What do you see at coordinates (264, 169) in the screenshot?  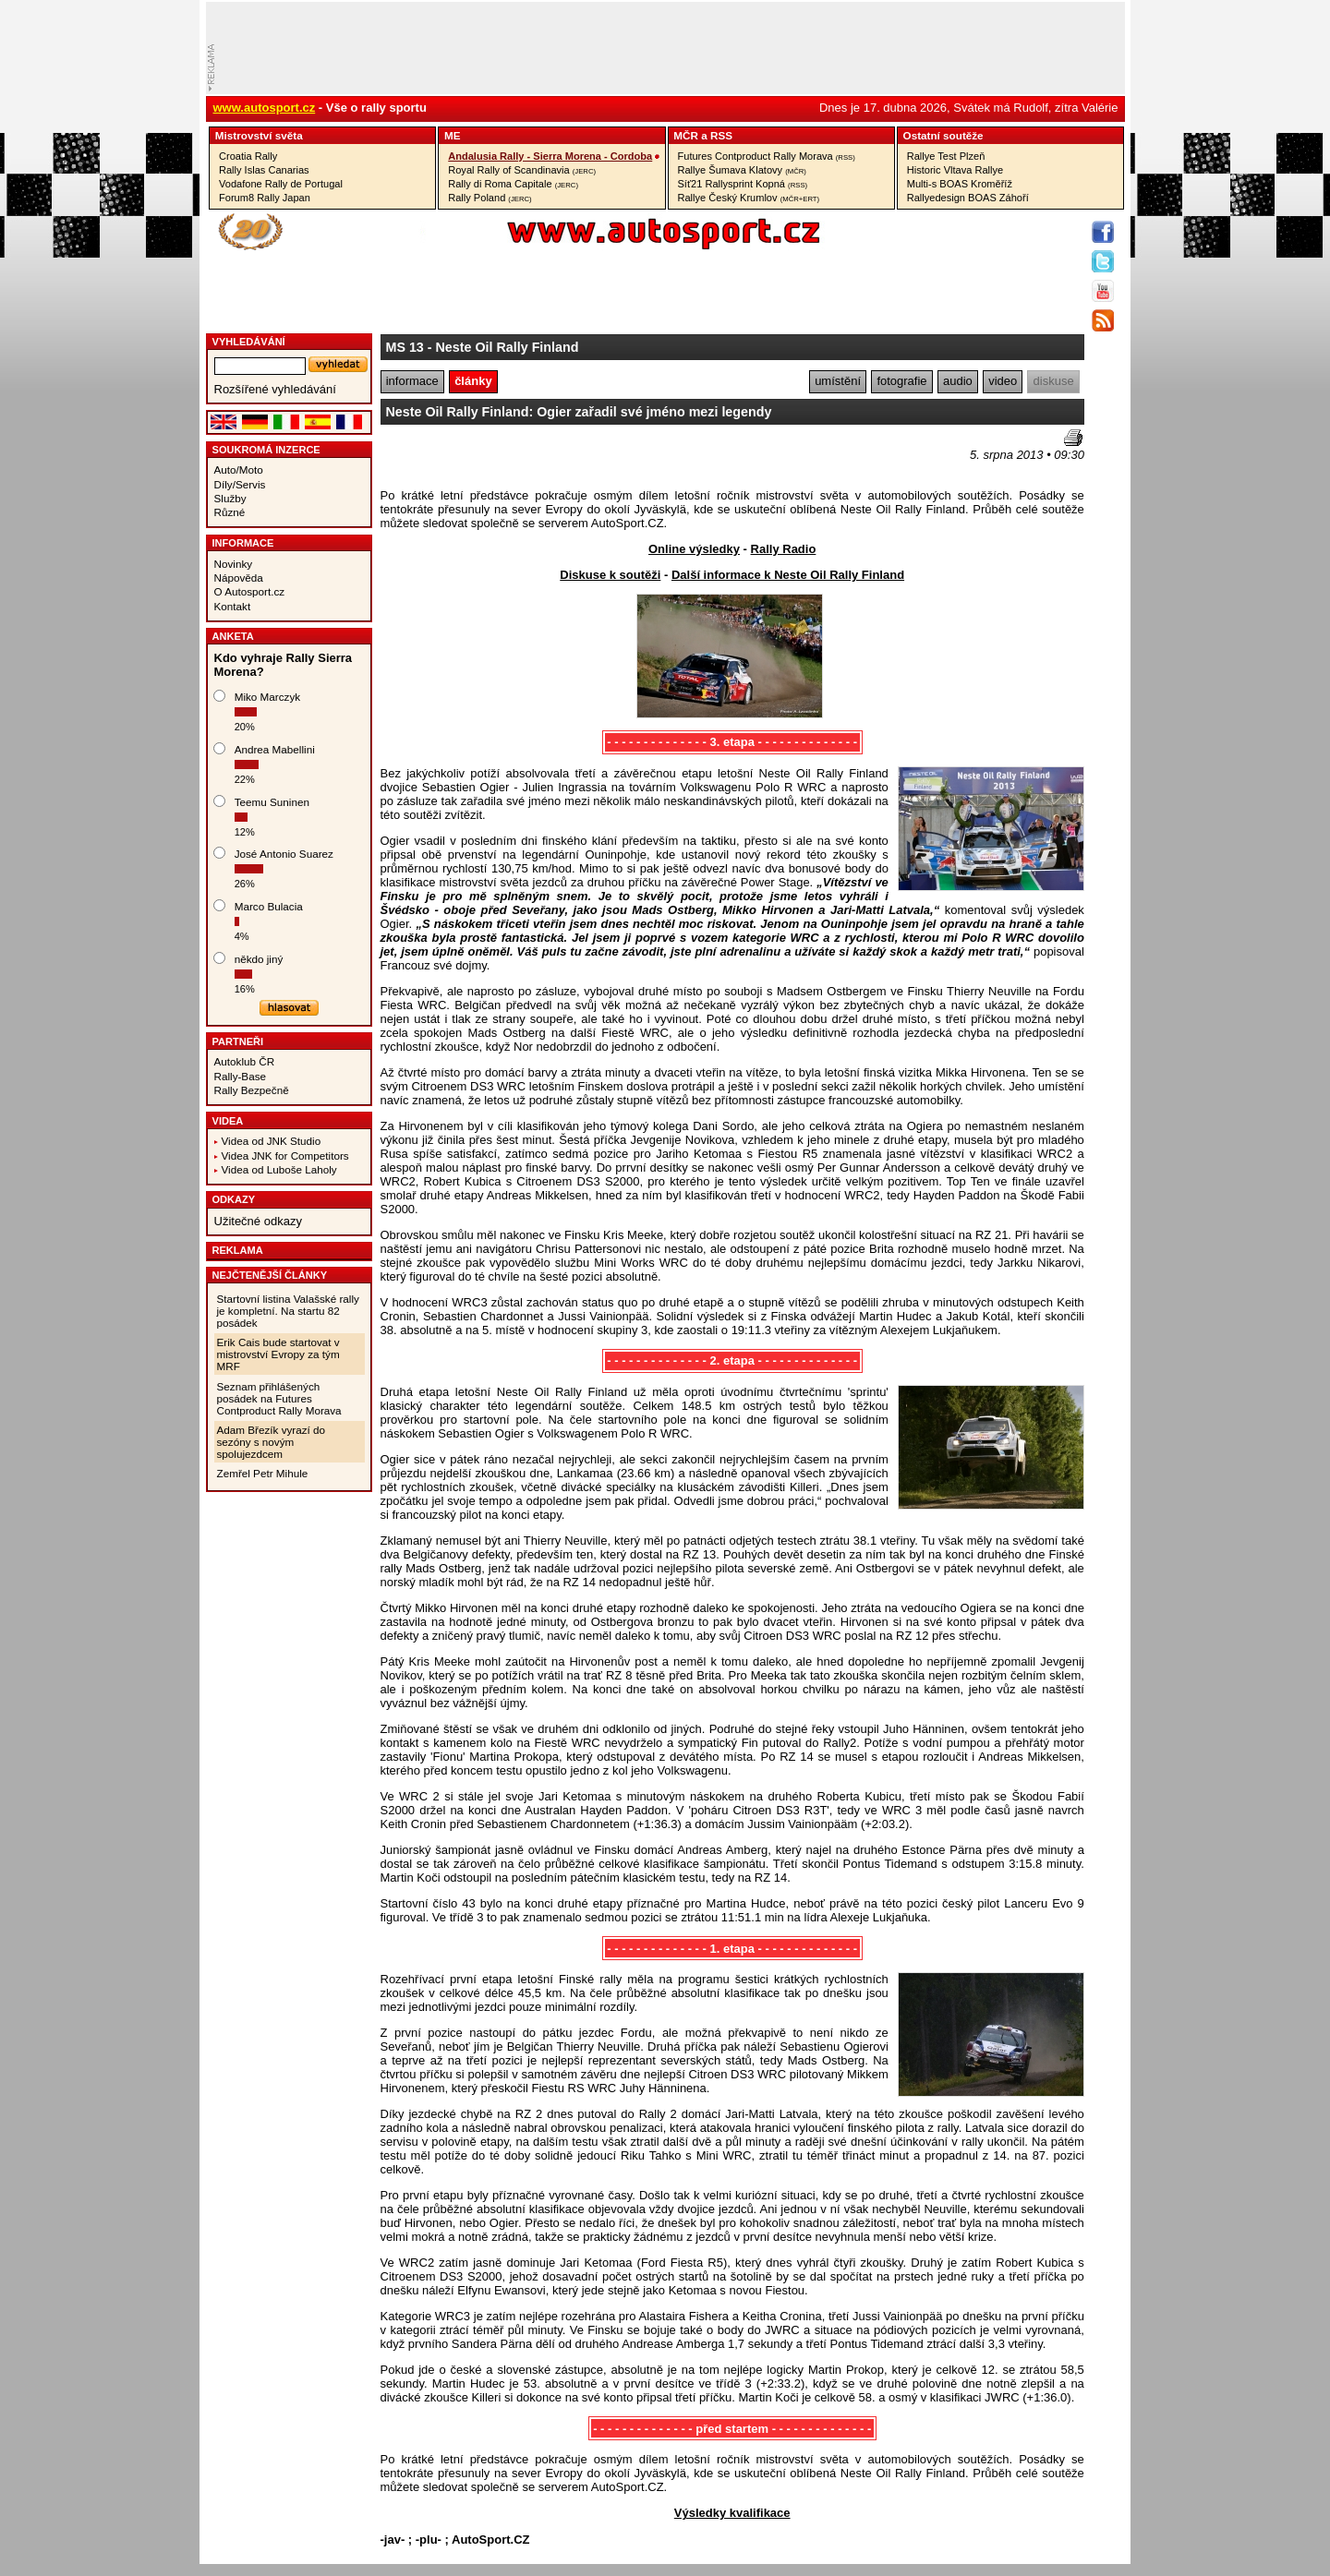 I see `Rally Islas Canarias` at bounding box center [264, 169].